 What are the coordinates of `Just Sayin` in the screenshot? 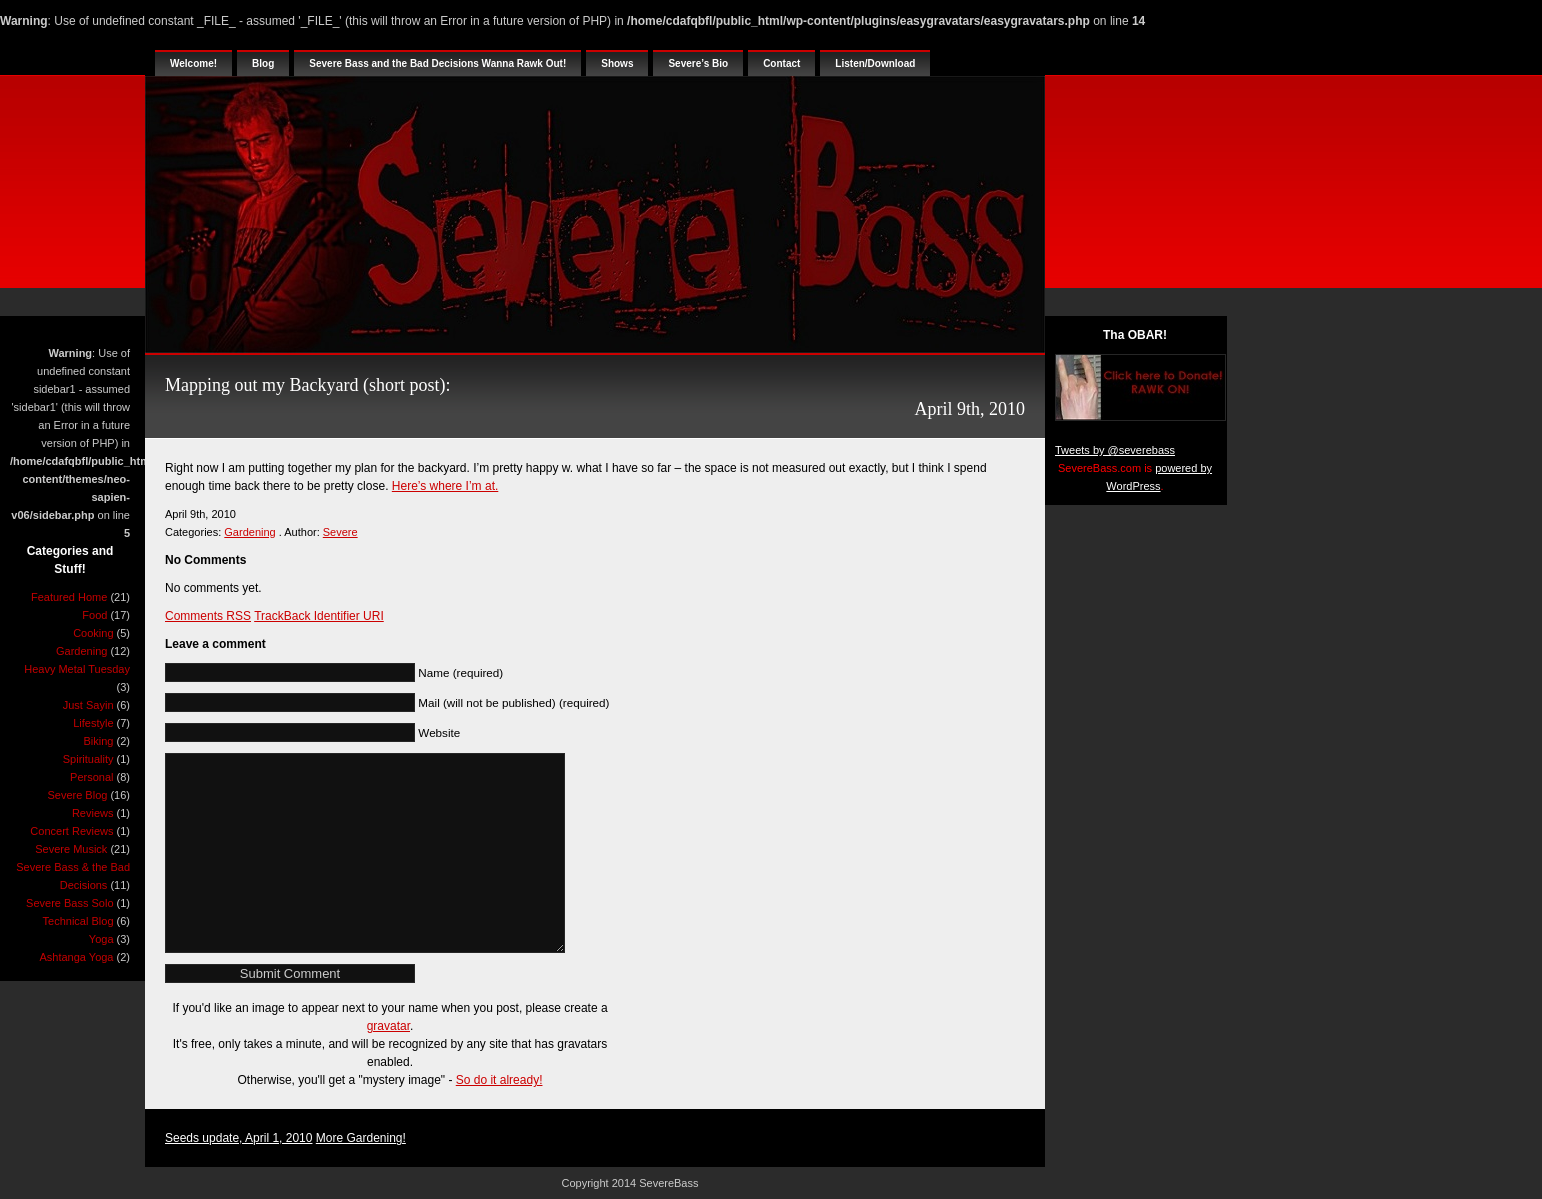 It's located at (88, 705).